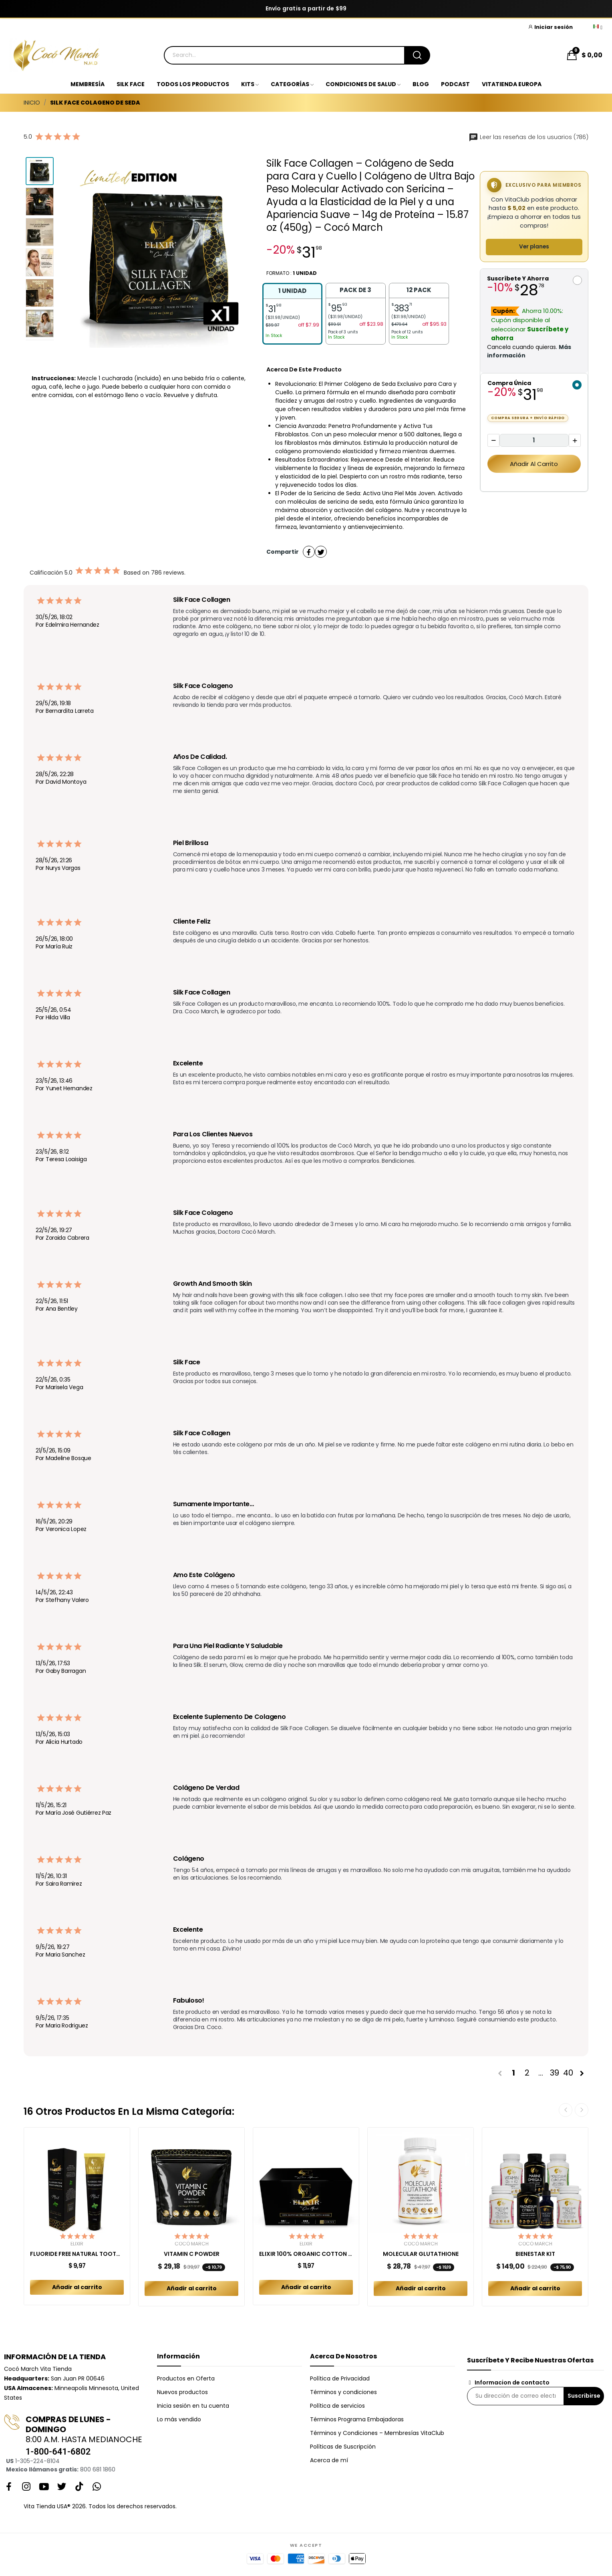 This screenshot has height=2576, width=612. What do you see at coordinates (337, 2406) in the screenshot?
I see `Política de servicios` at bounding box center [337, 2406].